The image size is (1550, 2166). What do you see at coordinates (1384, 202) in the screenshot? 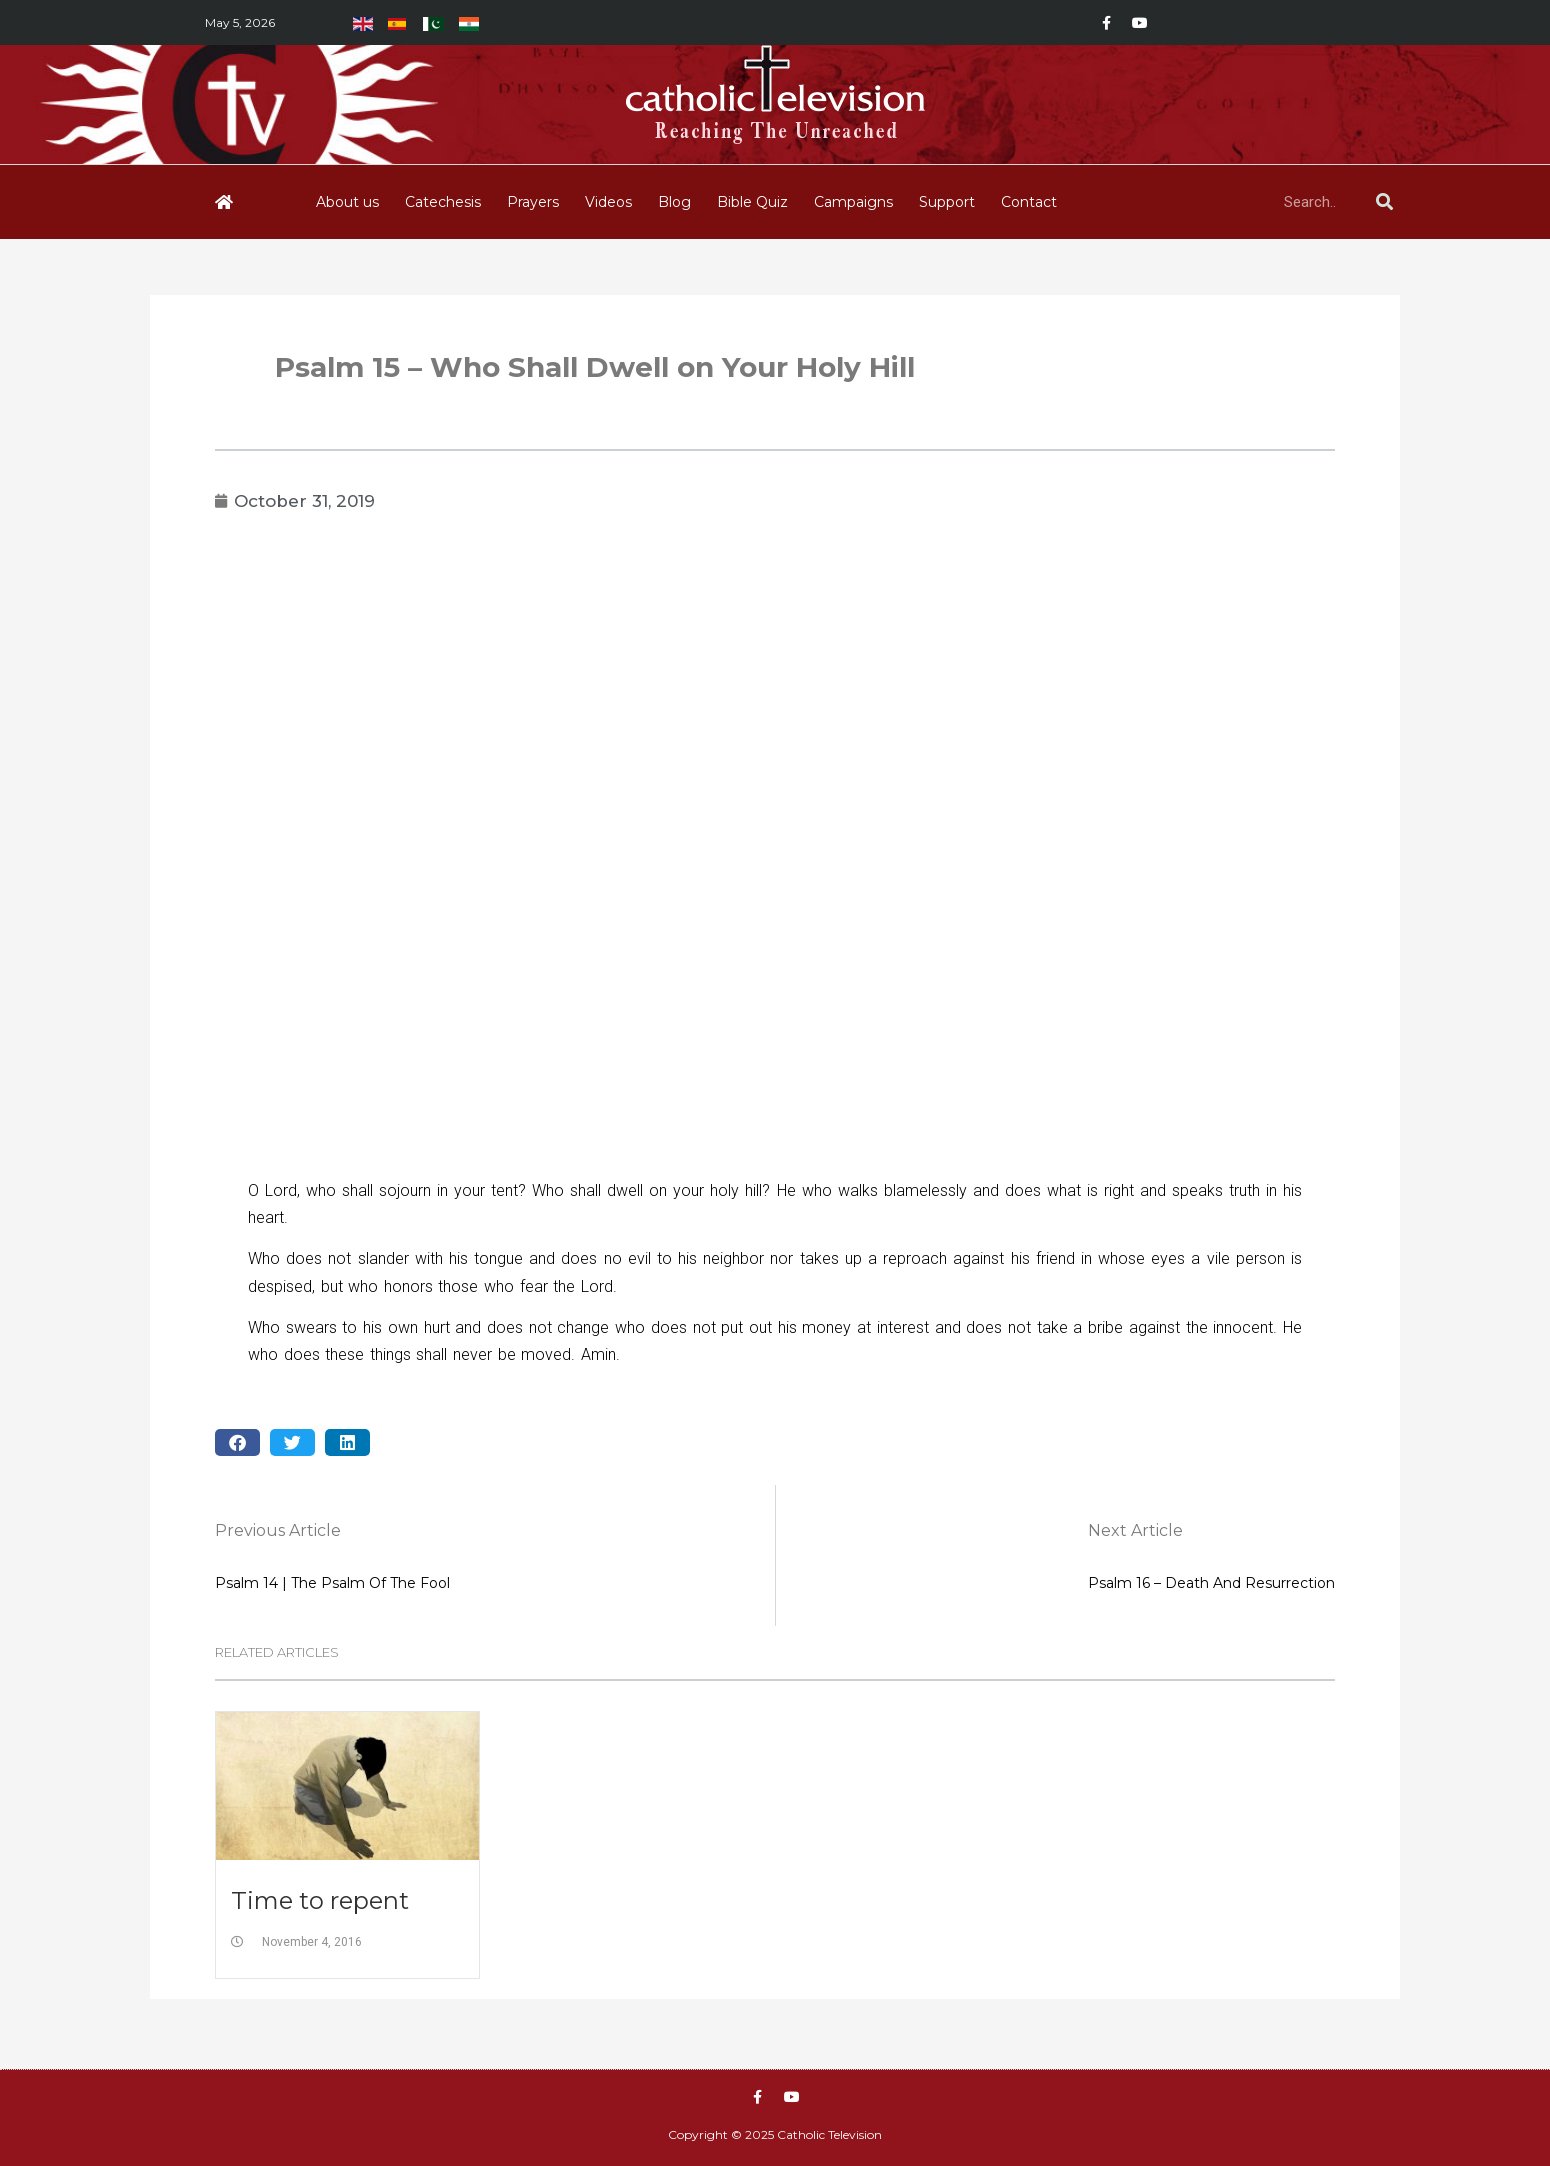
I see `[Search]` at bounding box center [1384, 202].